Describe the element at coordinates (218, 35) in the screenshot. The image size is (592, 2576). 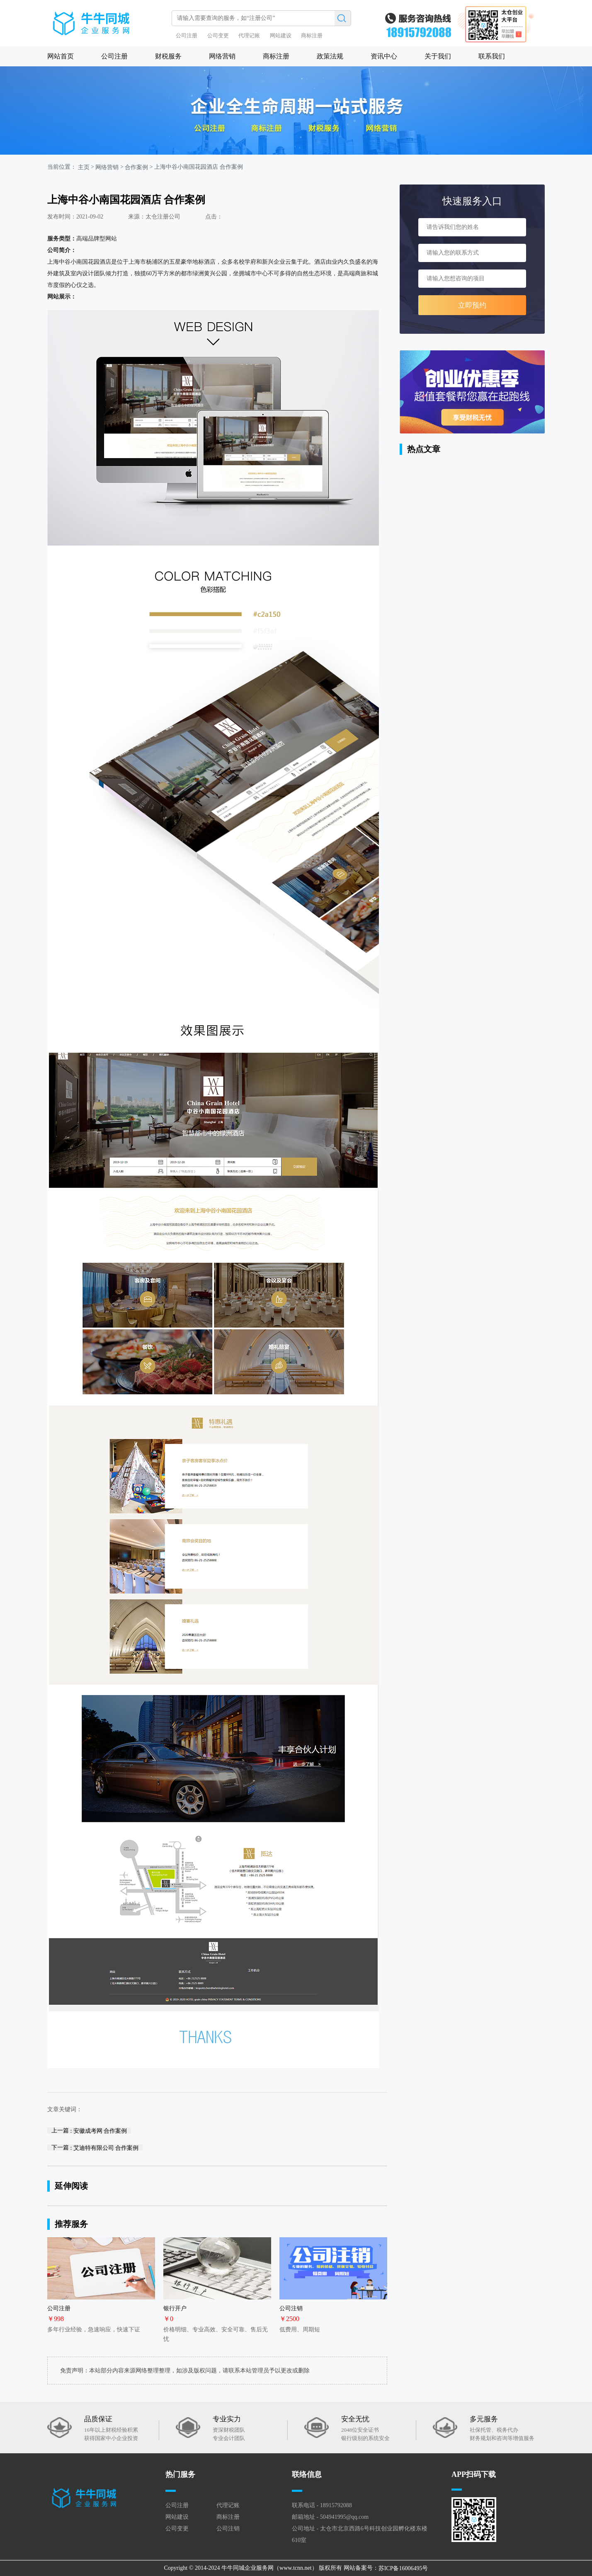
I see `公司变更` at that location.